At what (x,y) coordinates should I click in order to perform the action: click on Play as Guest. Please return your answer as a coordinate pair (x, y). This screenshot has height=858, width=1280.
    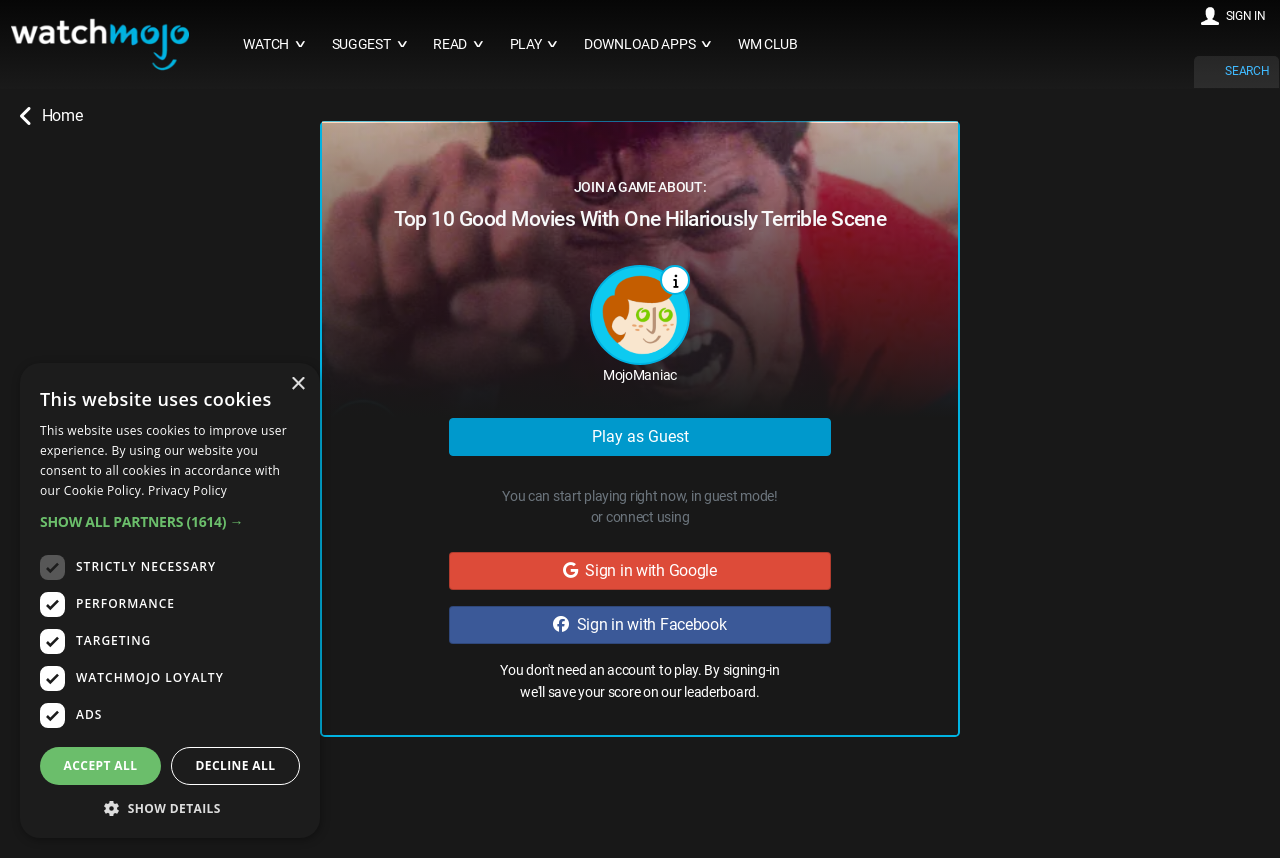
    Looking at the image, I should click on (640, 436).